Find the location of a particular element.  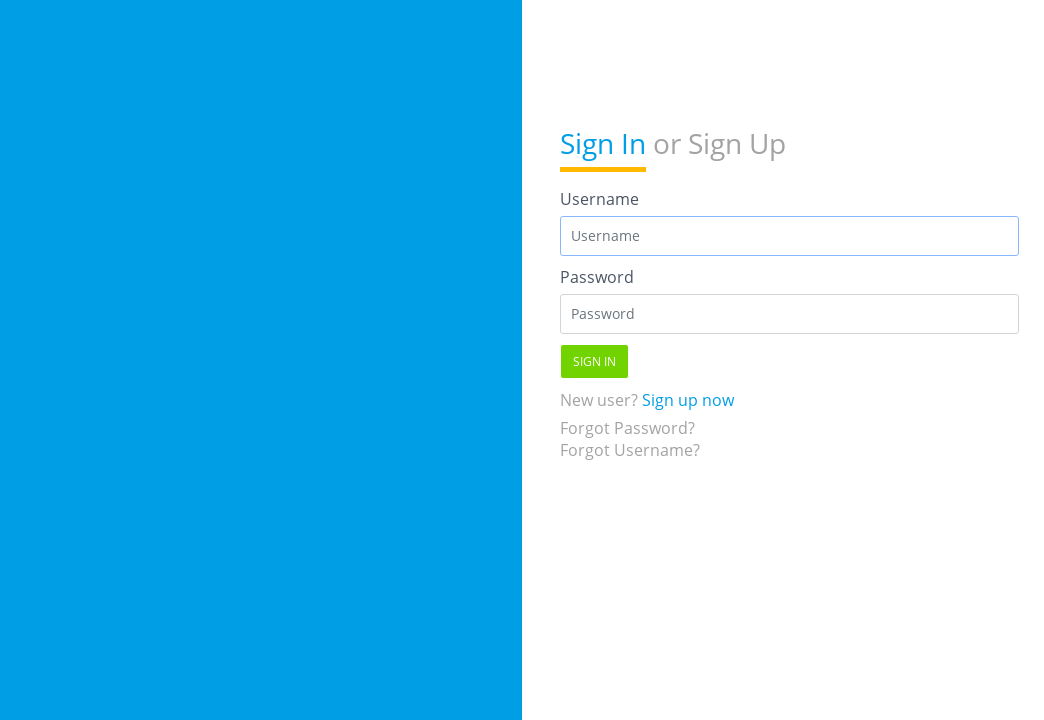

New user? is located at coordinates (647, 400).